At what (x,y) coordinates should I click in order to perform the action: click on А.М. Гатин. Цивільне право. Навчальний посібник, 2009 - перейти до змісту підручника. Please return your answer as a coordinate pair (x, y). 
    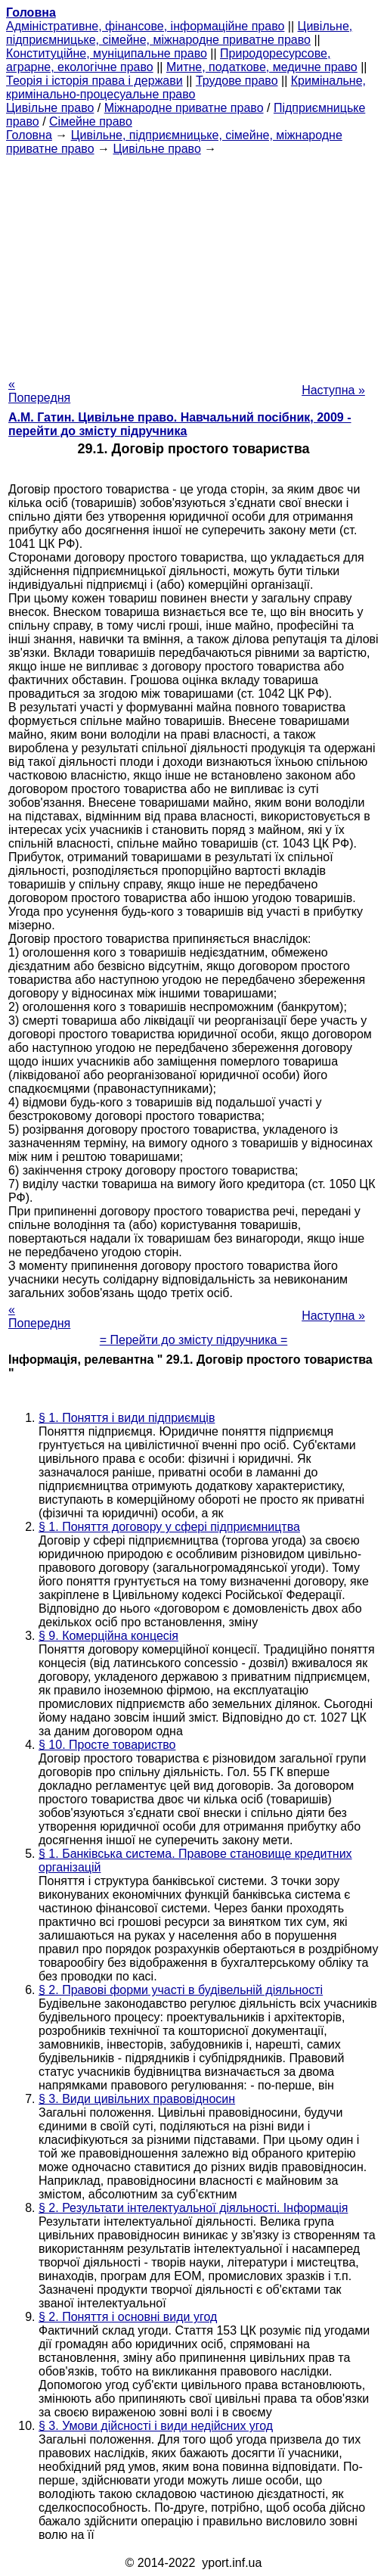
    Looking at the image, I should click on (179, 424).